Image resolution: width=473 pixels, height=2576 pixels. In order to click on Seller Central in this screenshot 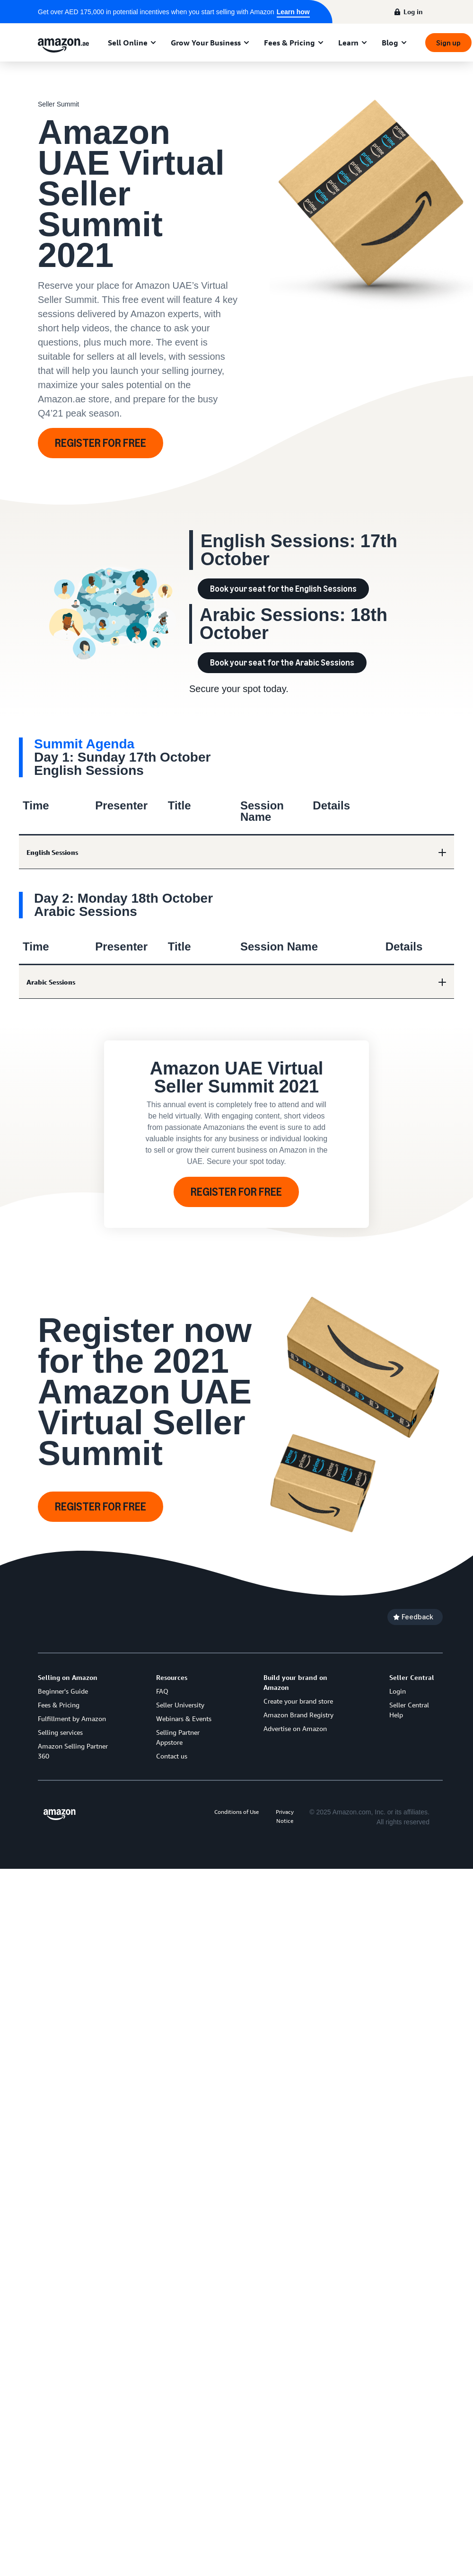, I will do `click(411, 1677)`.